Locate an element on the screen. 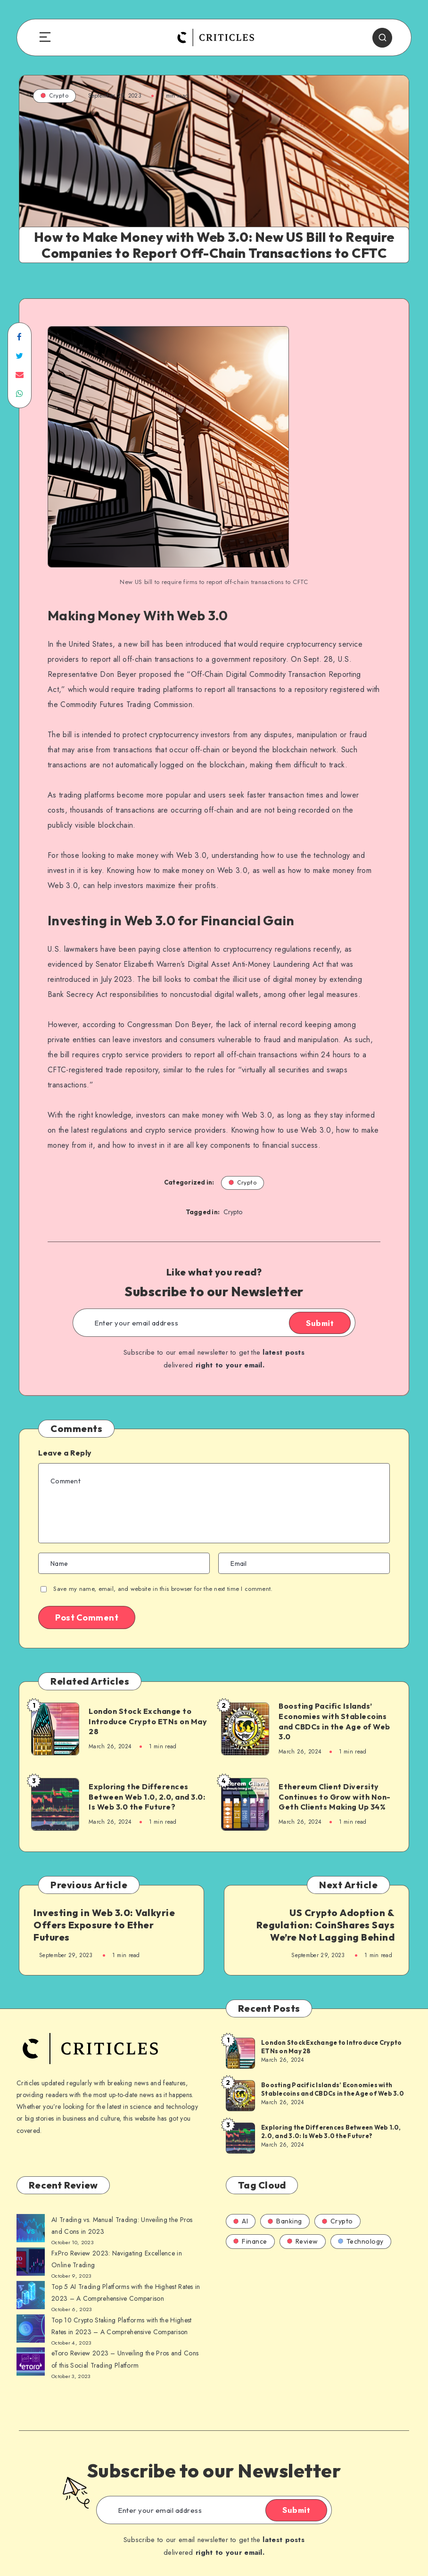  Banking is located at coordinates (285, 2221).